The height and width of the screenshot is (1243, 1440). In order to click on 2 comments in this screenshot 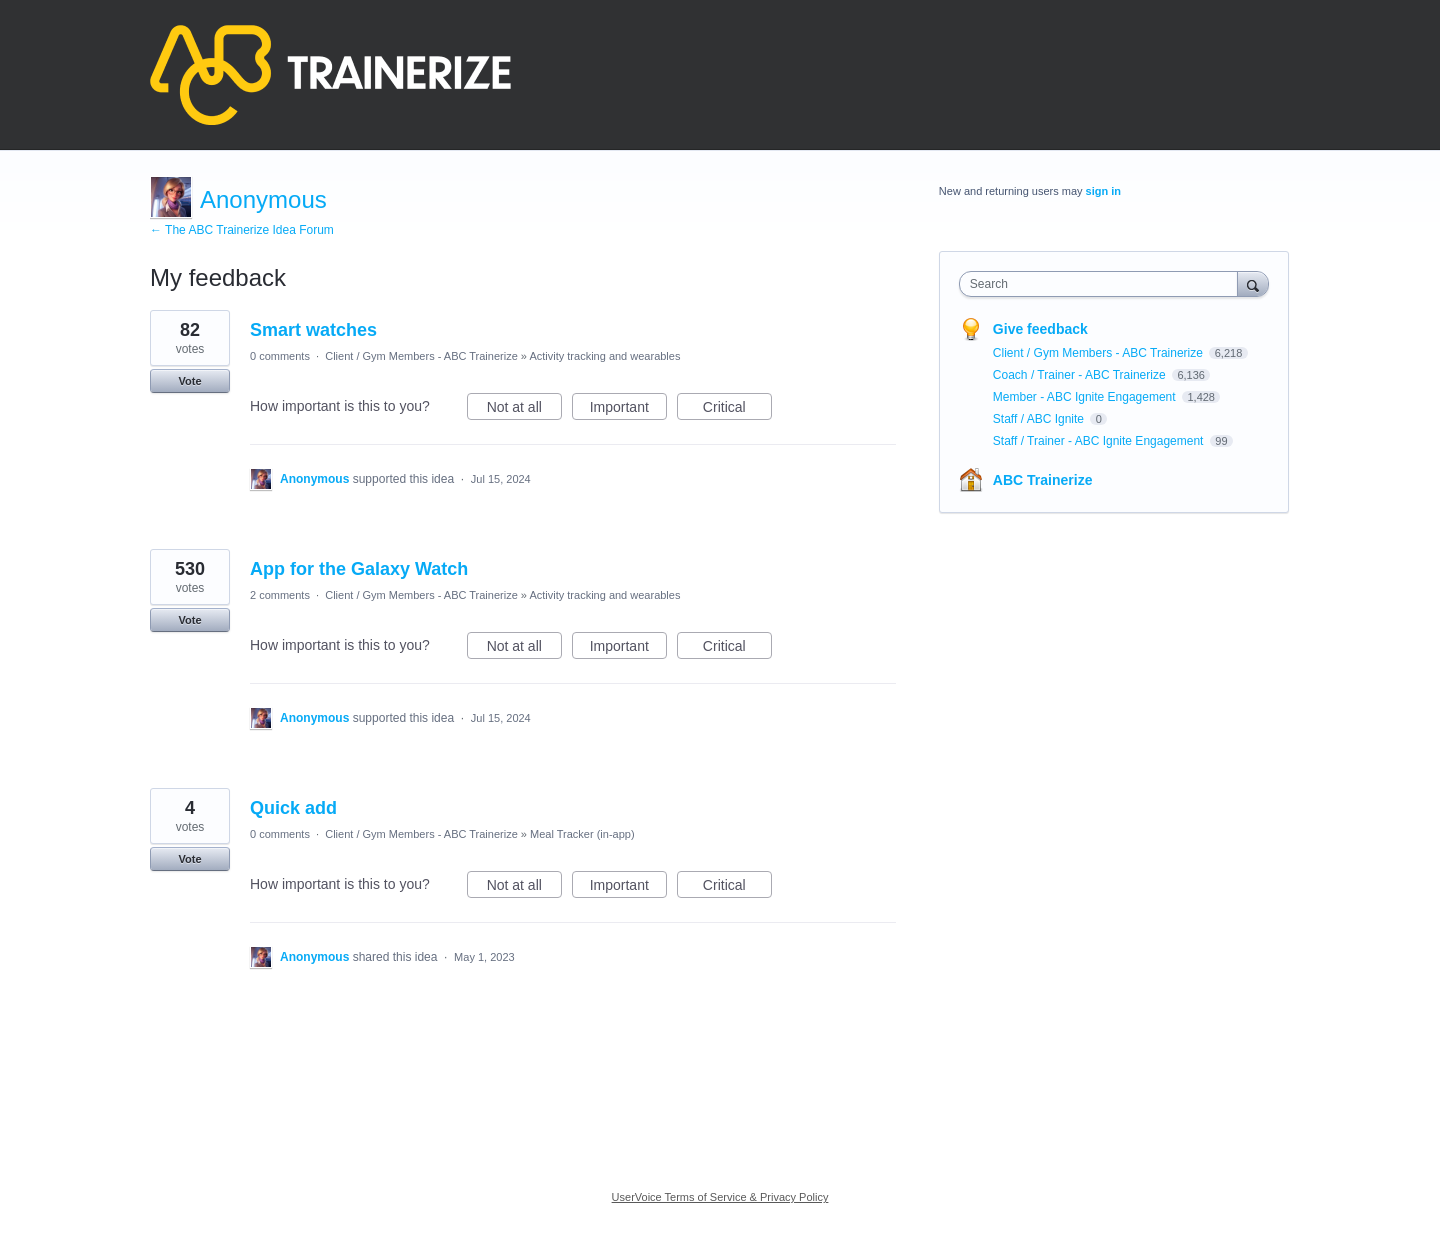, I will do `click(280, 595)`.